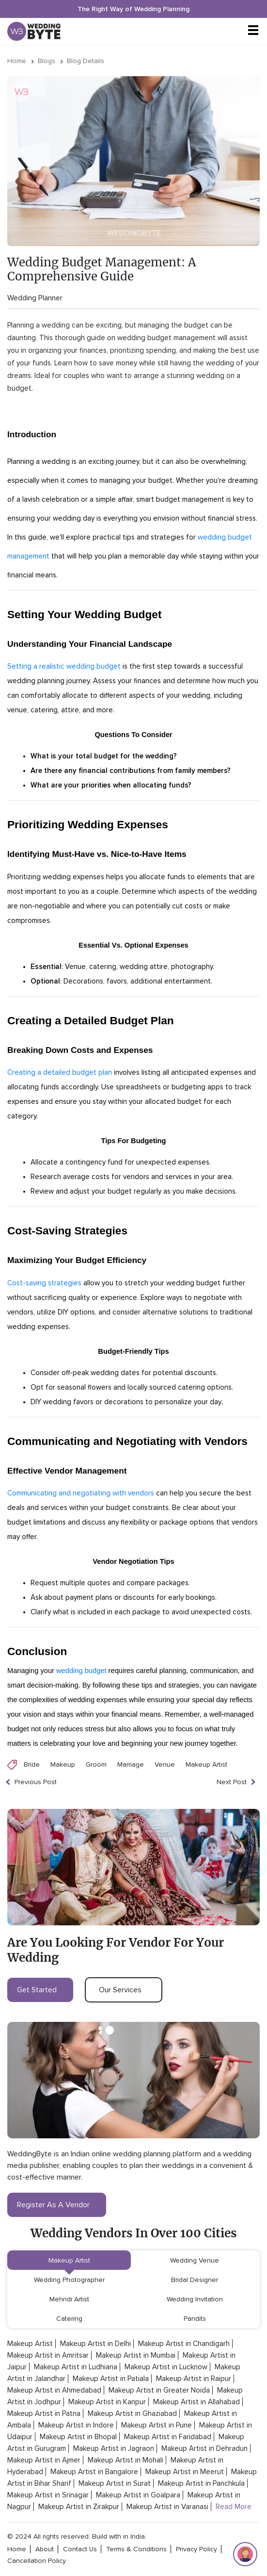  I want to click on Makeup Artist in Zirakpur, so click(78, 2506).